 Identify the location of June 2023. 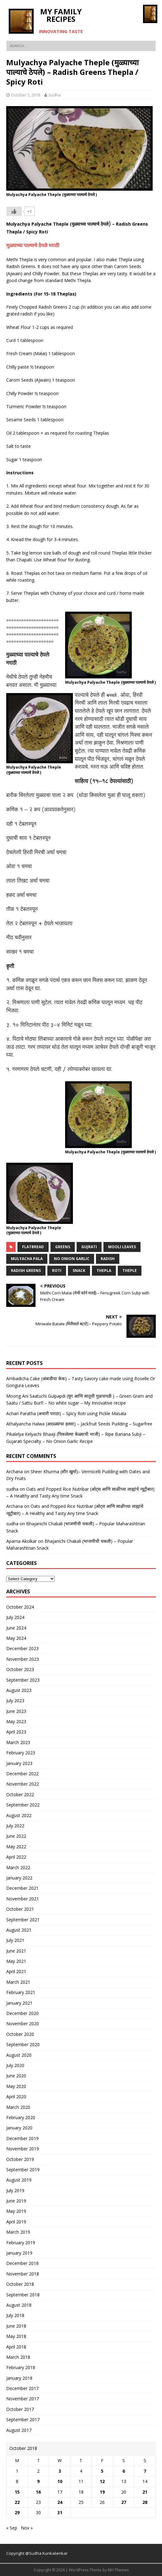
(16, 1711).